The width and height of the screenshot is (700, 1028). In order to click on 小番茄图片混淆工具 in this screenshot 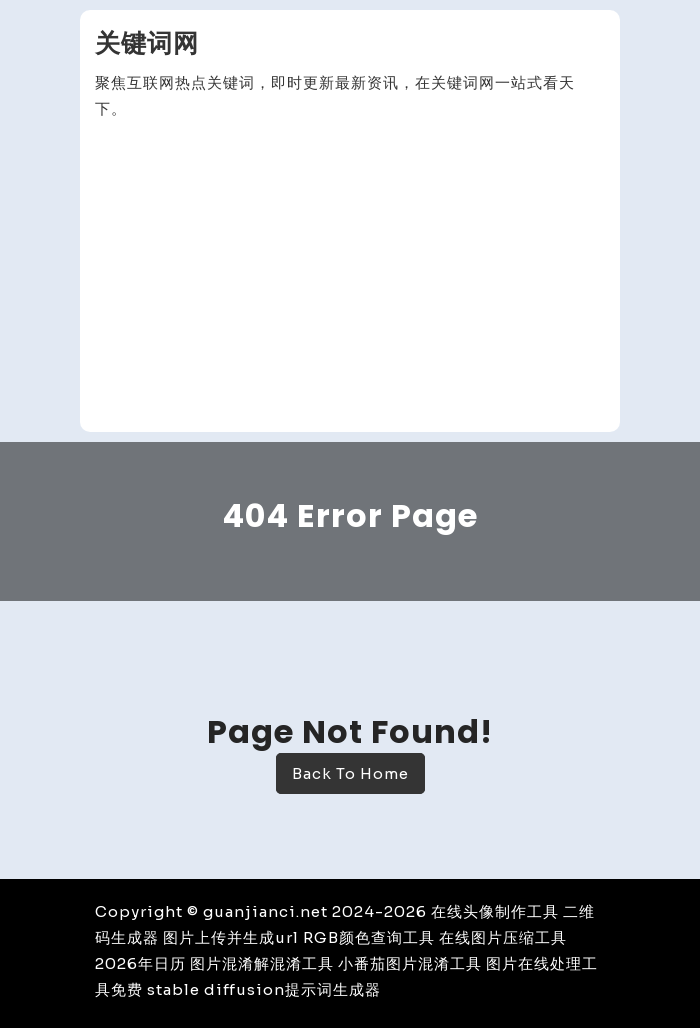, I will do `click(410, 963)`.